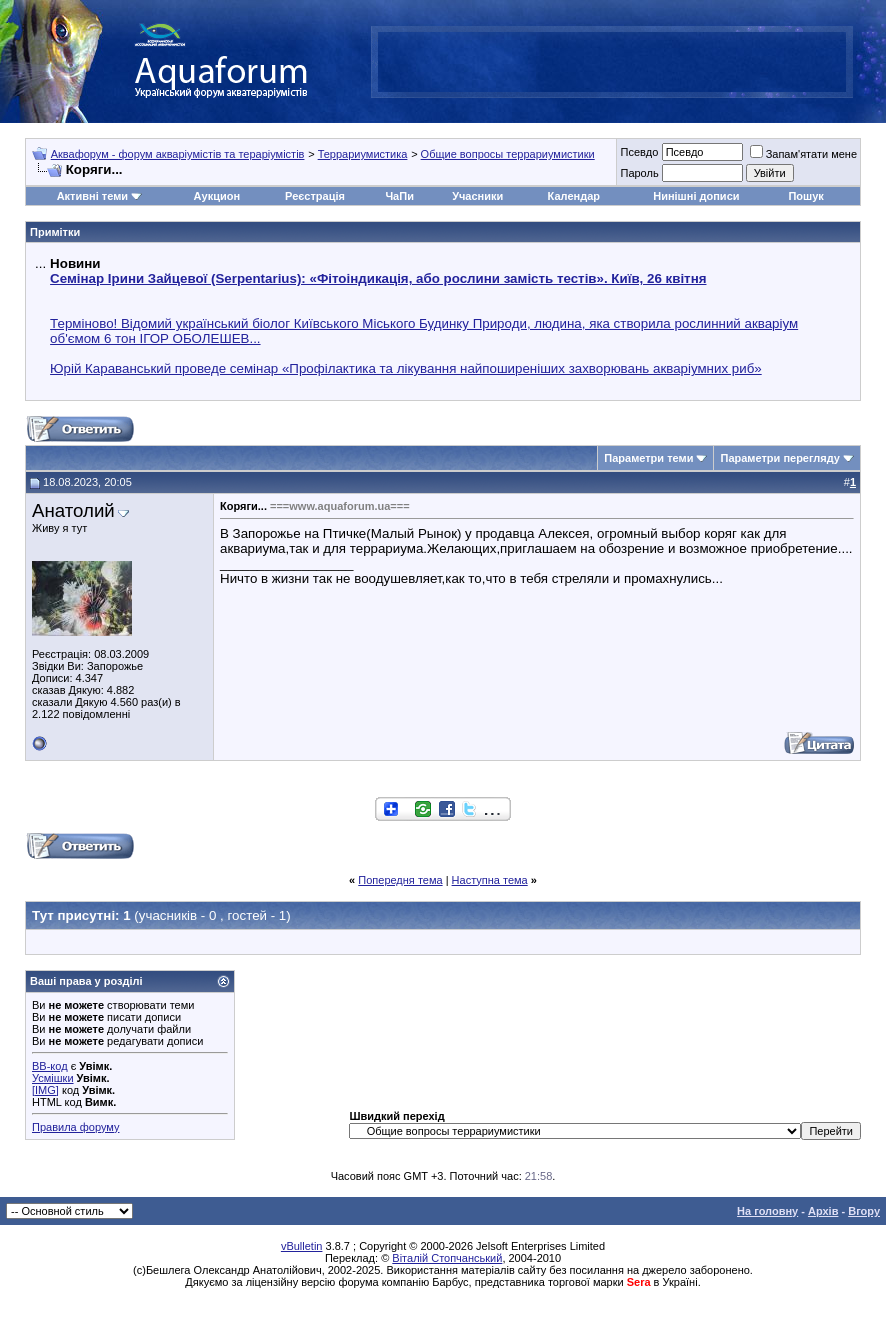  I want to click on Параметри теми, so click(648, 458).